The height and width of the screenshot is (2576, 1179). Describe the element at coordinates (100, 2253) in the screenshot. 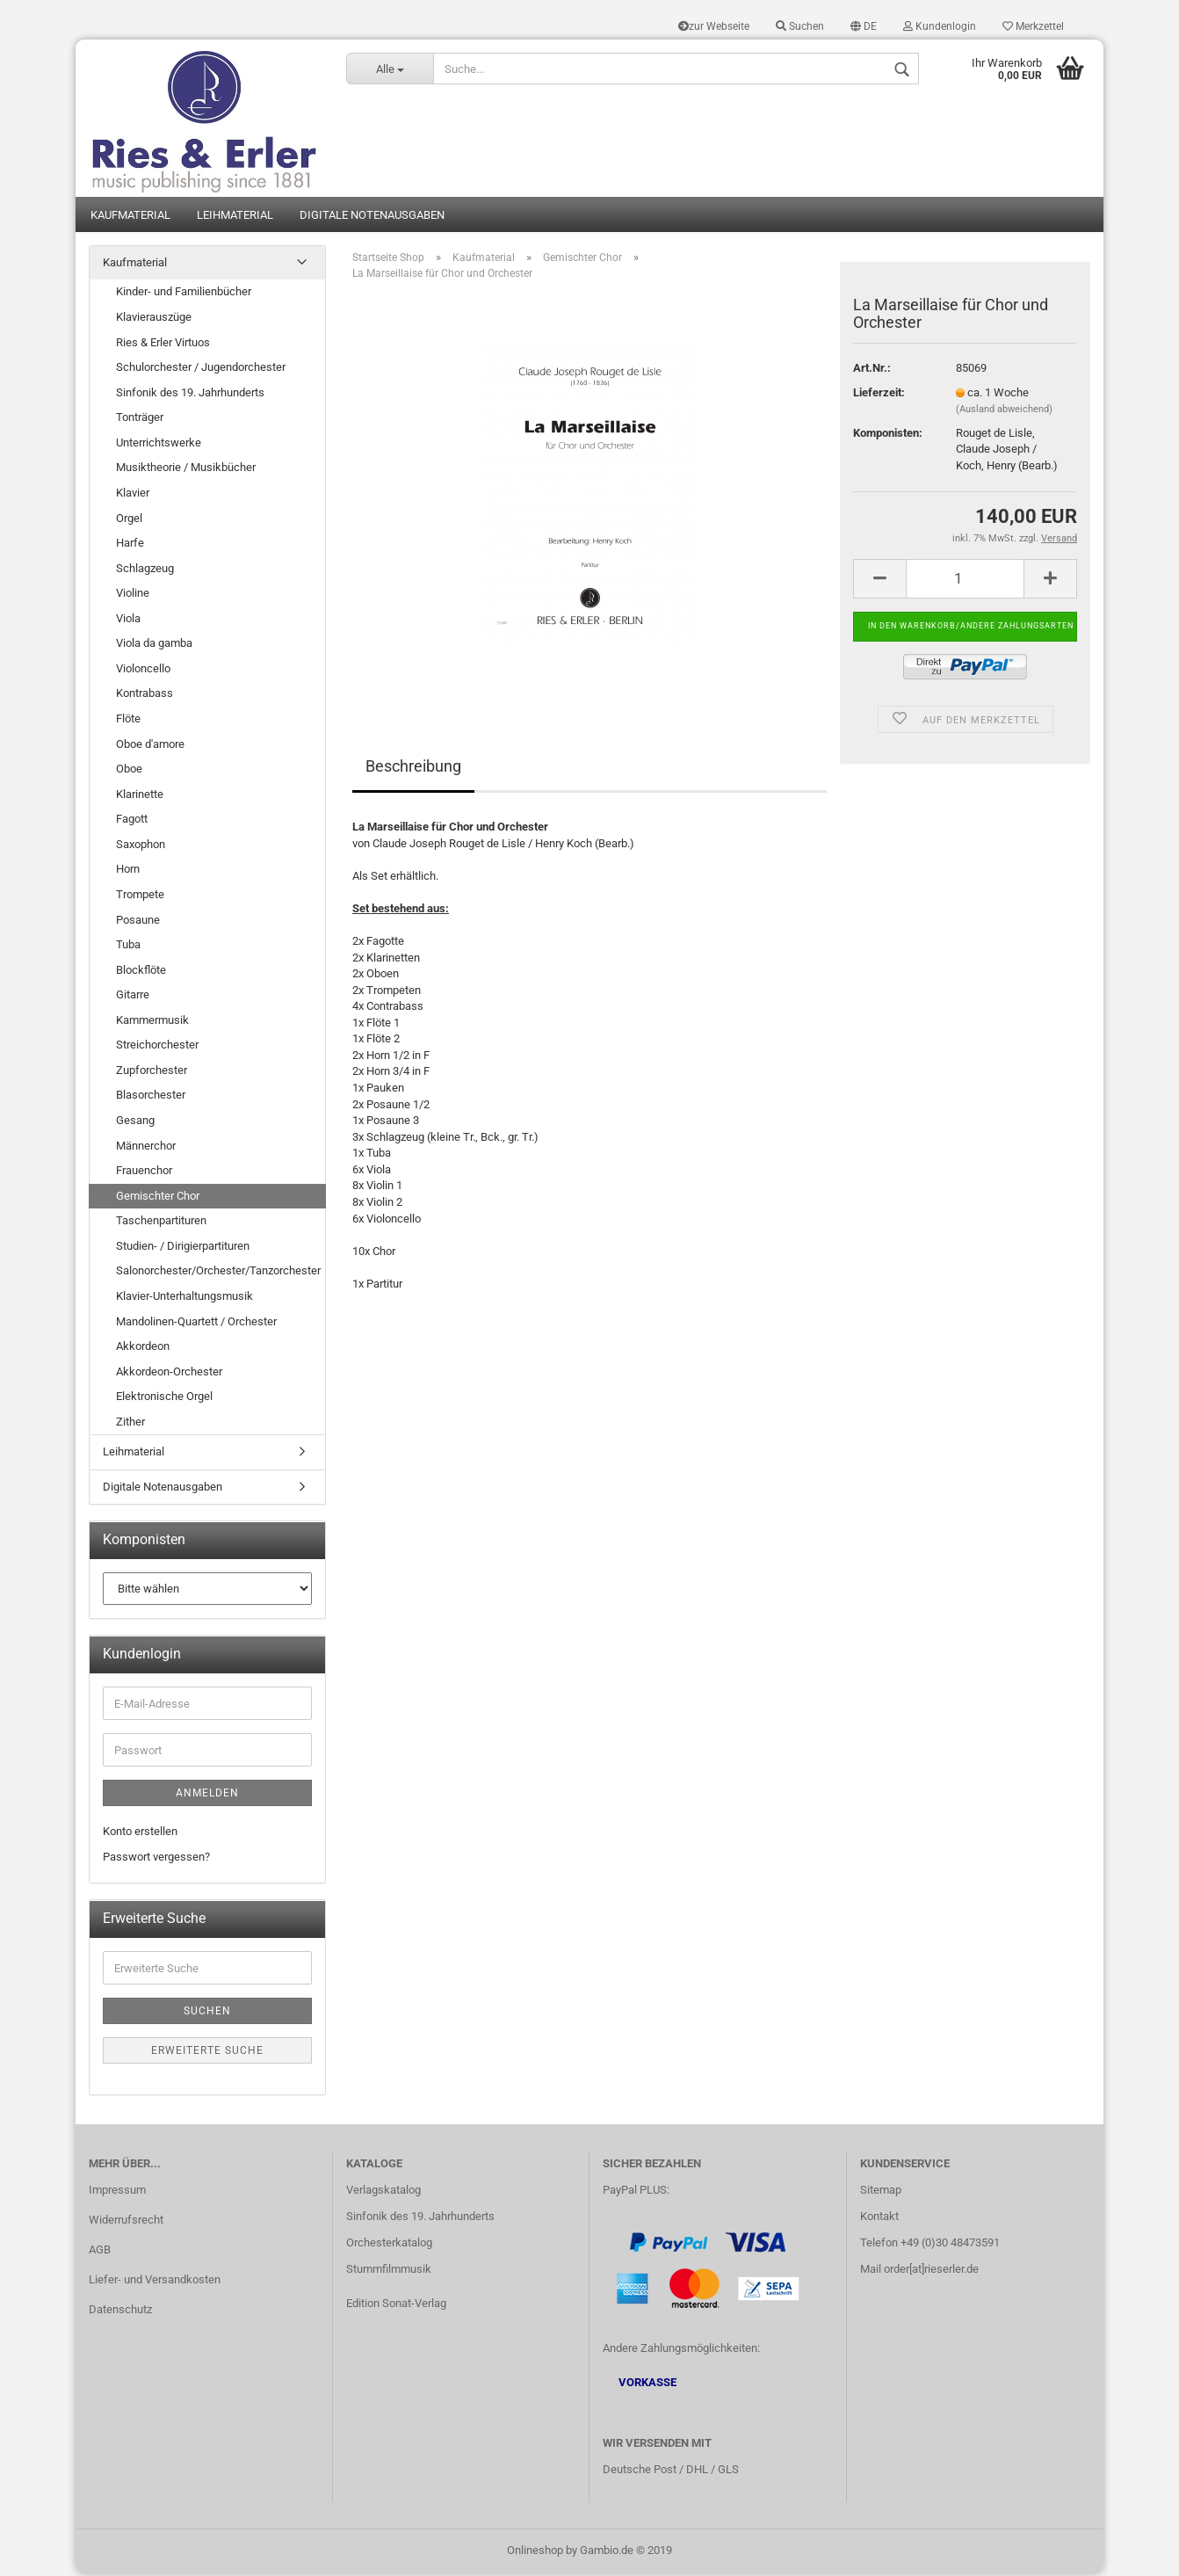

I see `AGB` at that location.